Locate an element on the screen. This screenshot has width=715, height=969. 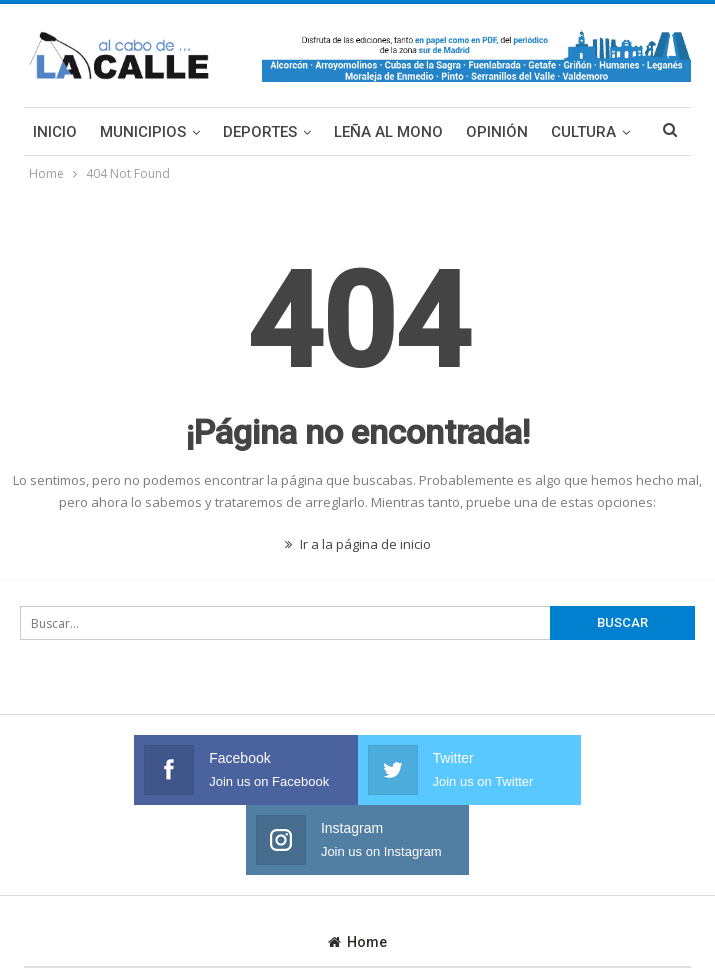
Home is located at coordinates (357, 872).